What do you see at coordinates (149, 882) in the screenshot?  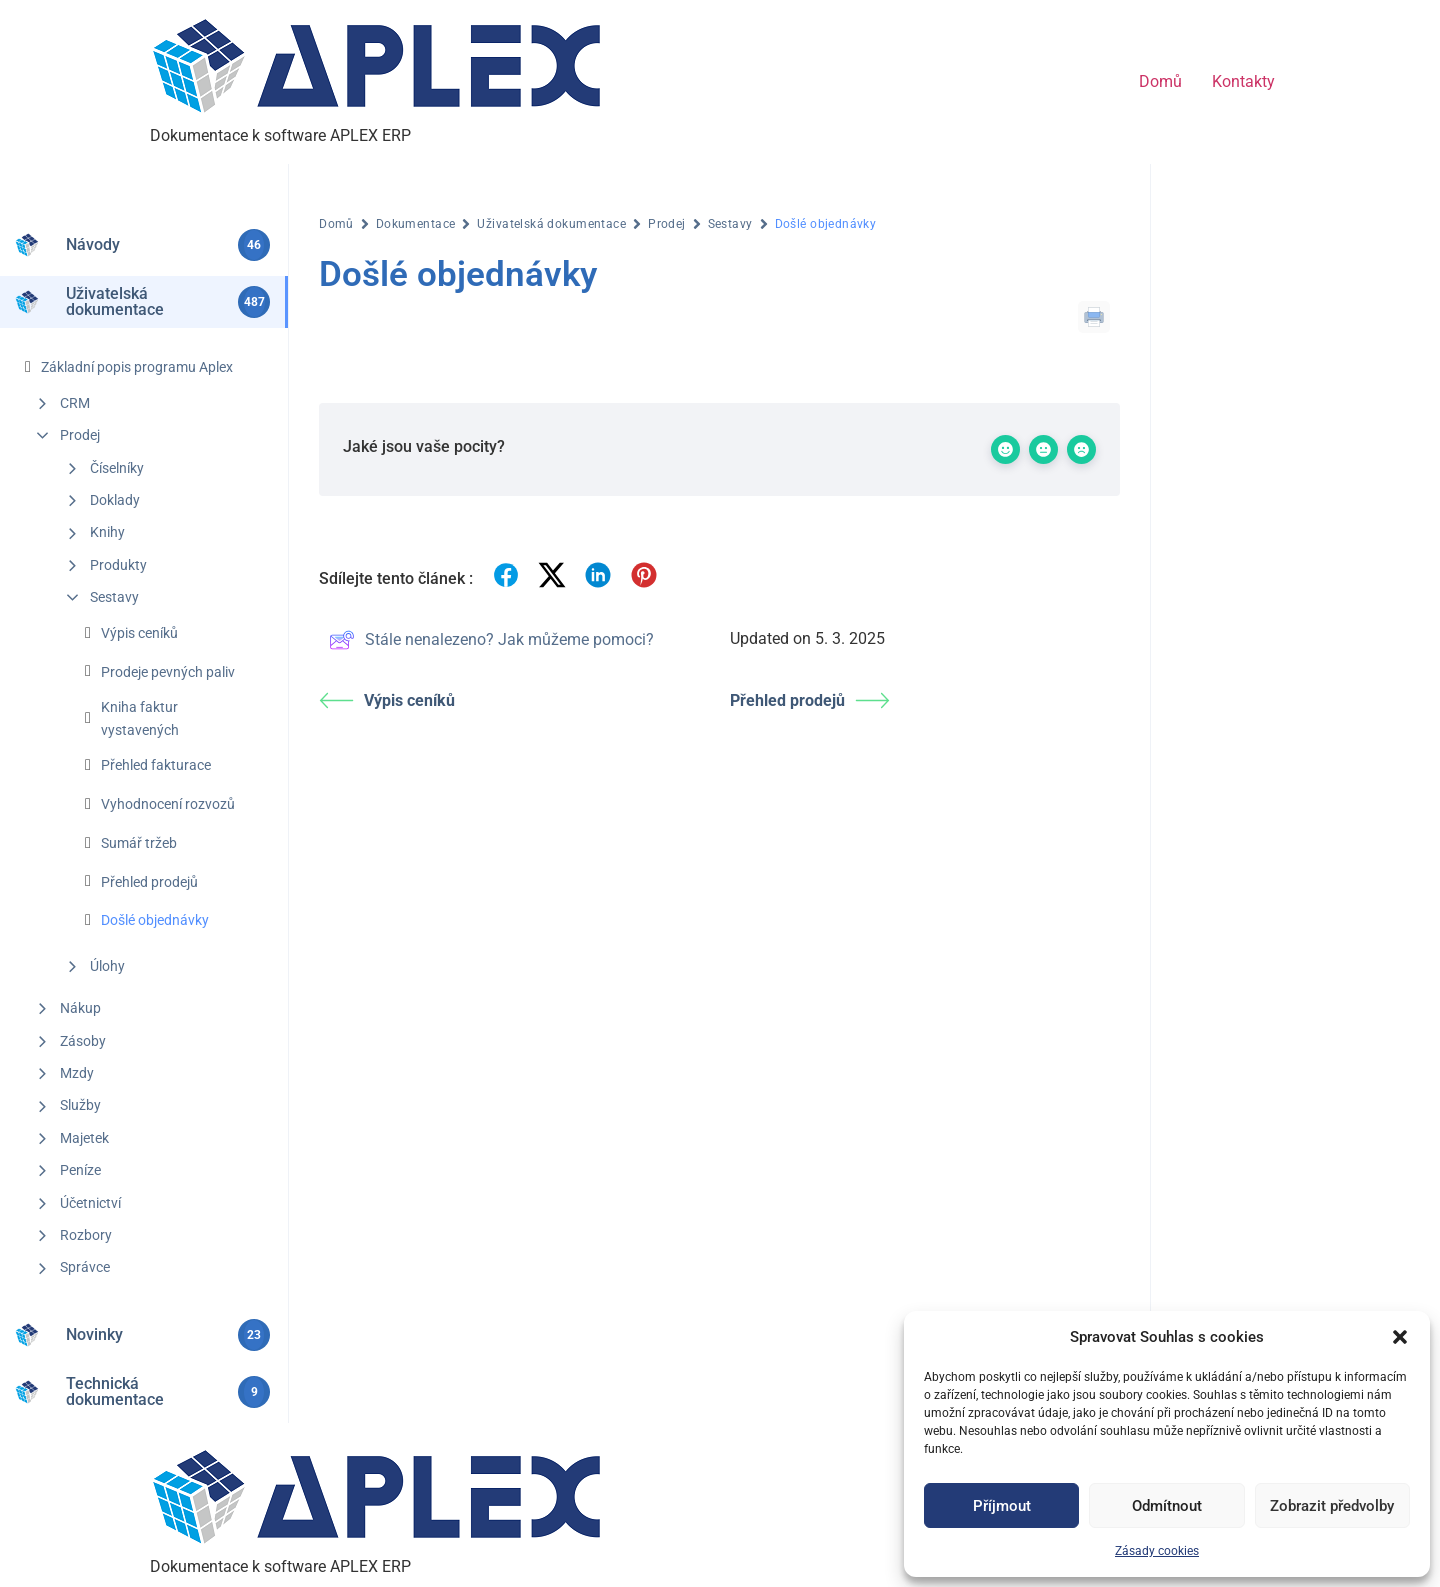 I see `Přehled prodejů` at bounding box center [149, 882].